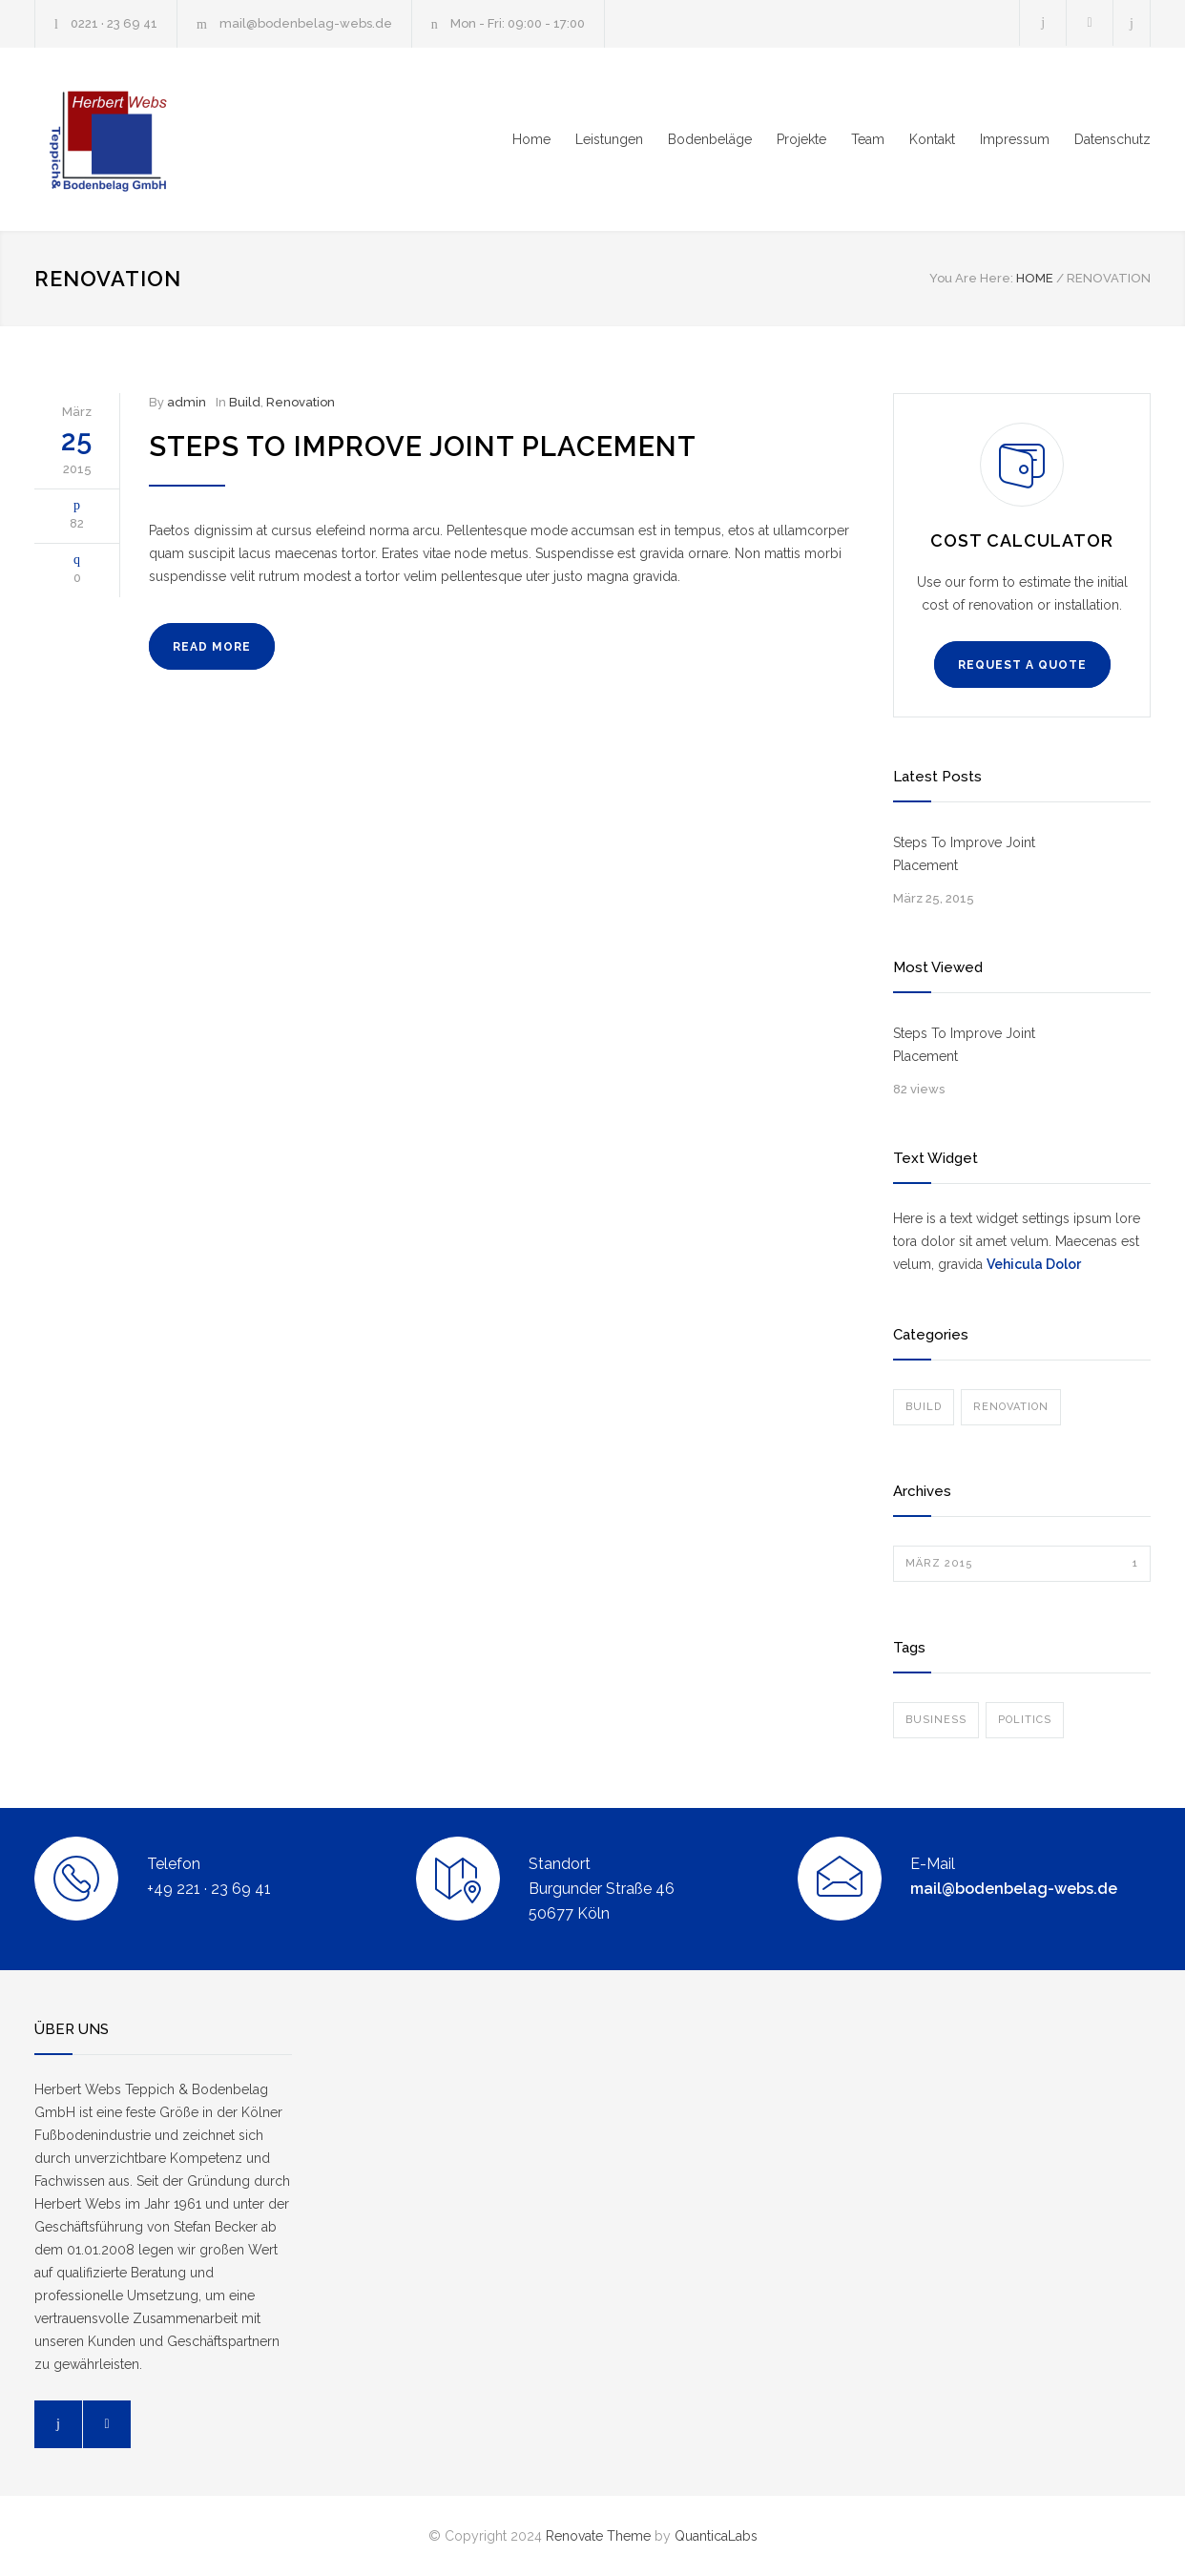  What do you see at coordinates (212, 647) in the screenshot?
I see `READ MORE` at bounding box center [212, 647].